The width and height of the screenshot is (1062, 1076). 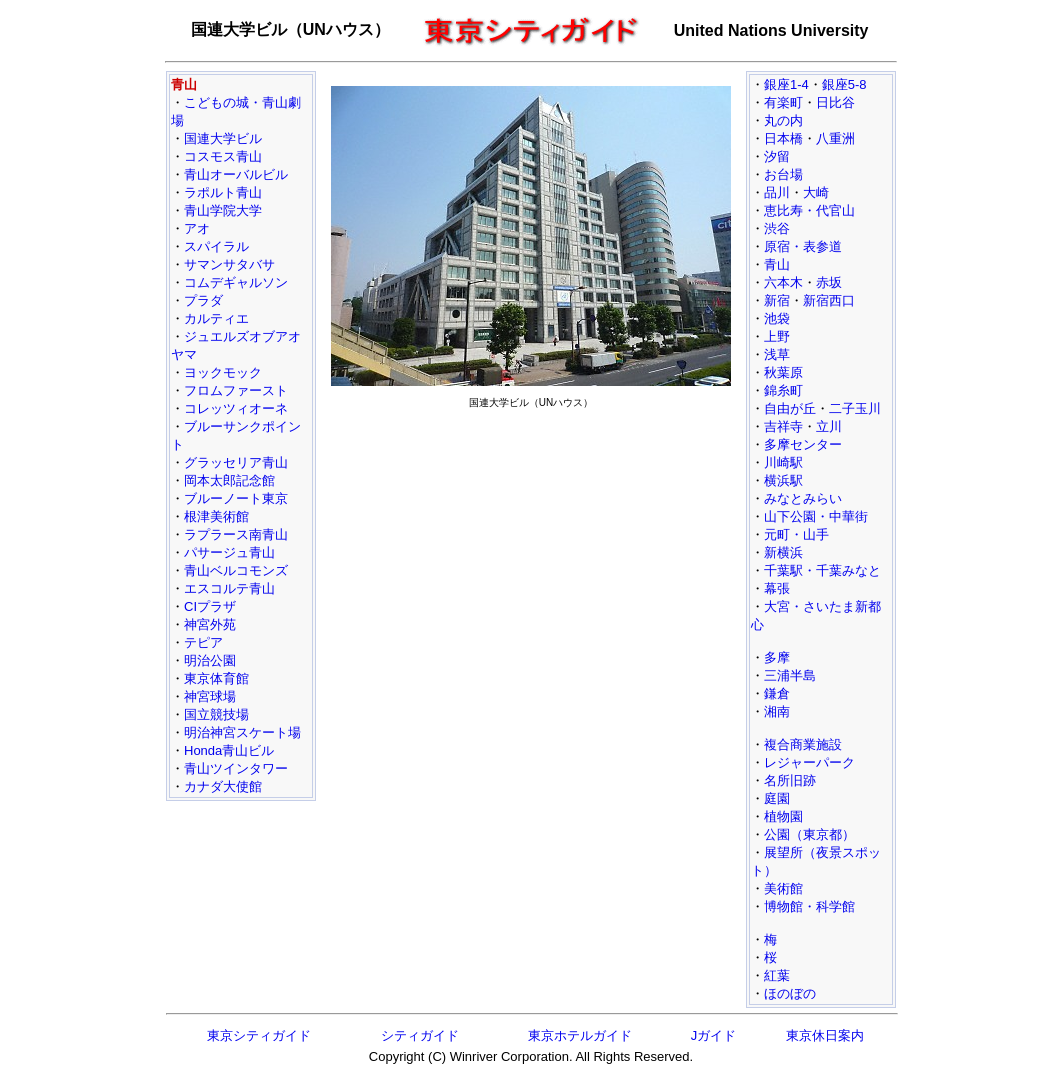 I want to click on 三浦半島, so click(x=790, y=675).